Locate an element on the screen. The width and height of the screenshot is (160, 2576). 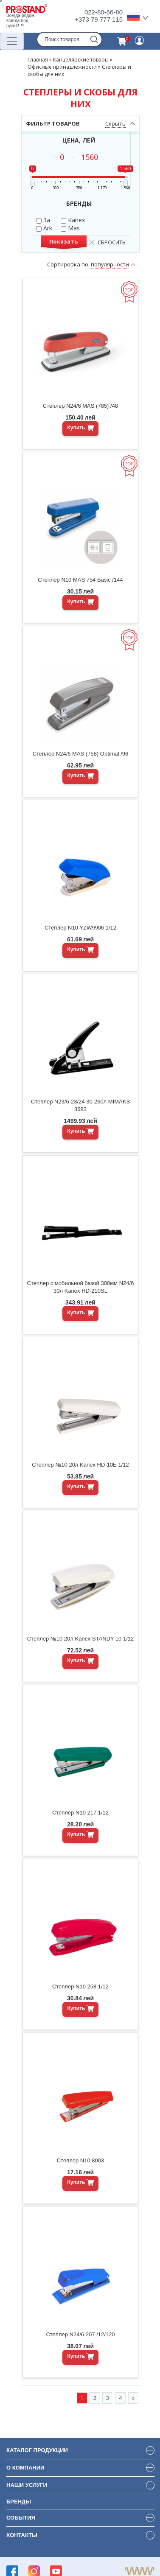
022-80-66-80 is located at coordinates (103, 12).